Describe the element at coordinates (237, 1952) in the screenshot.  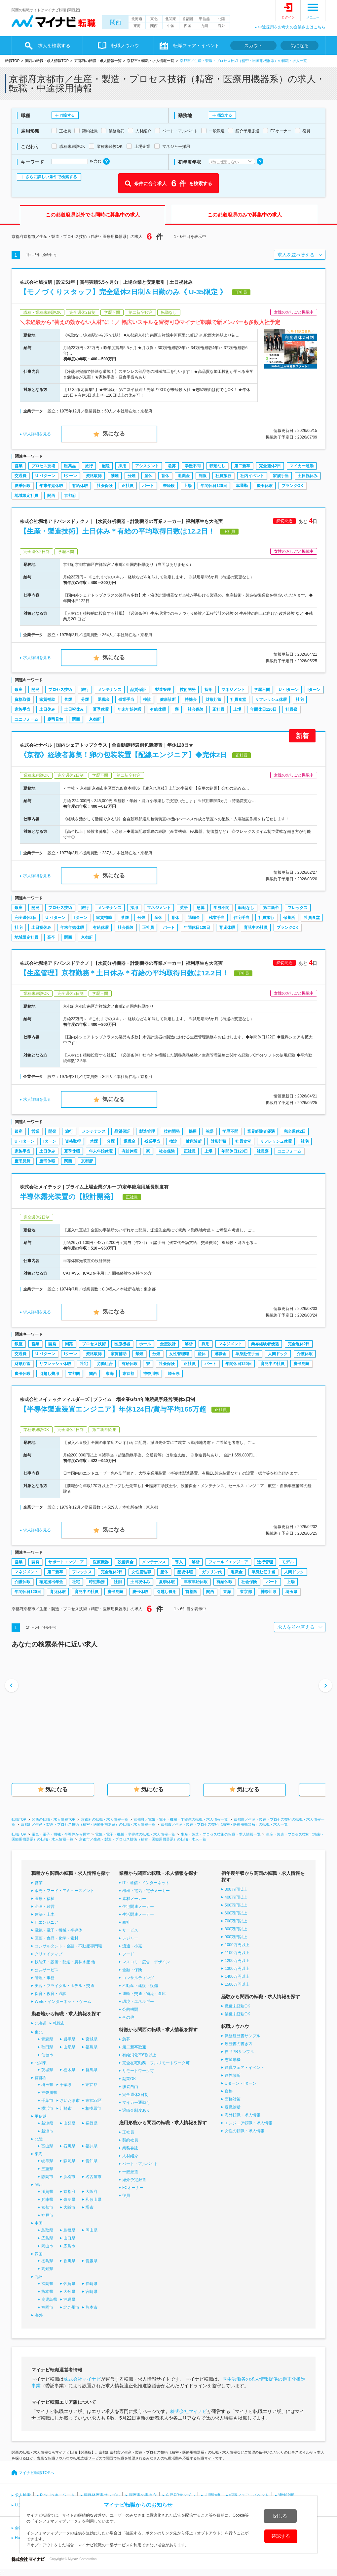
I see `1100万円以上` at that location.